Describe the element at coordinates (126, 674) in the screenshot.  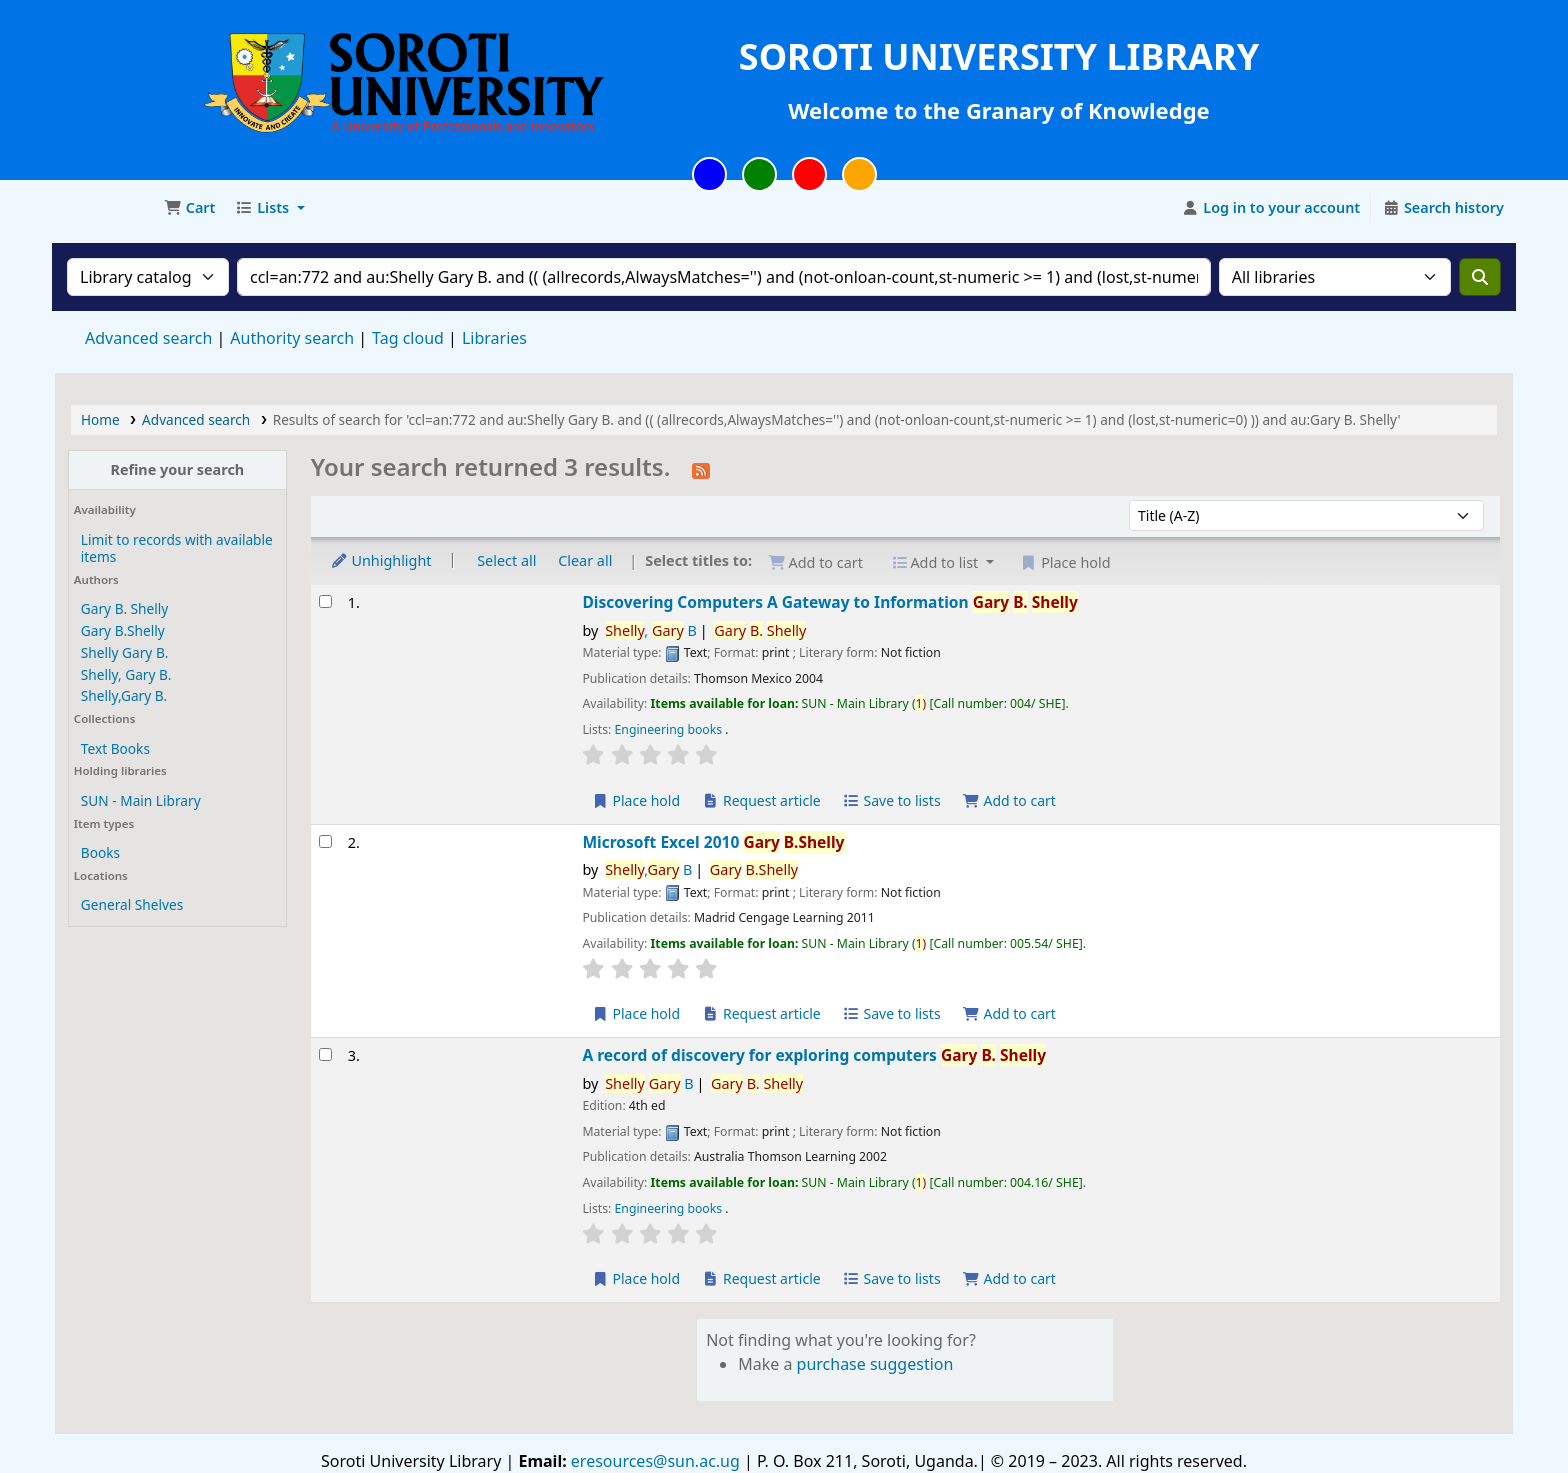
I see `Shelly, Gary B.` at that location.